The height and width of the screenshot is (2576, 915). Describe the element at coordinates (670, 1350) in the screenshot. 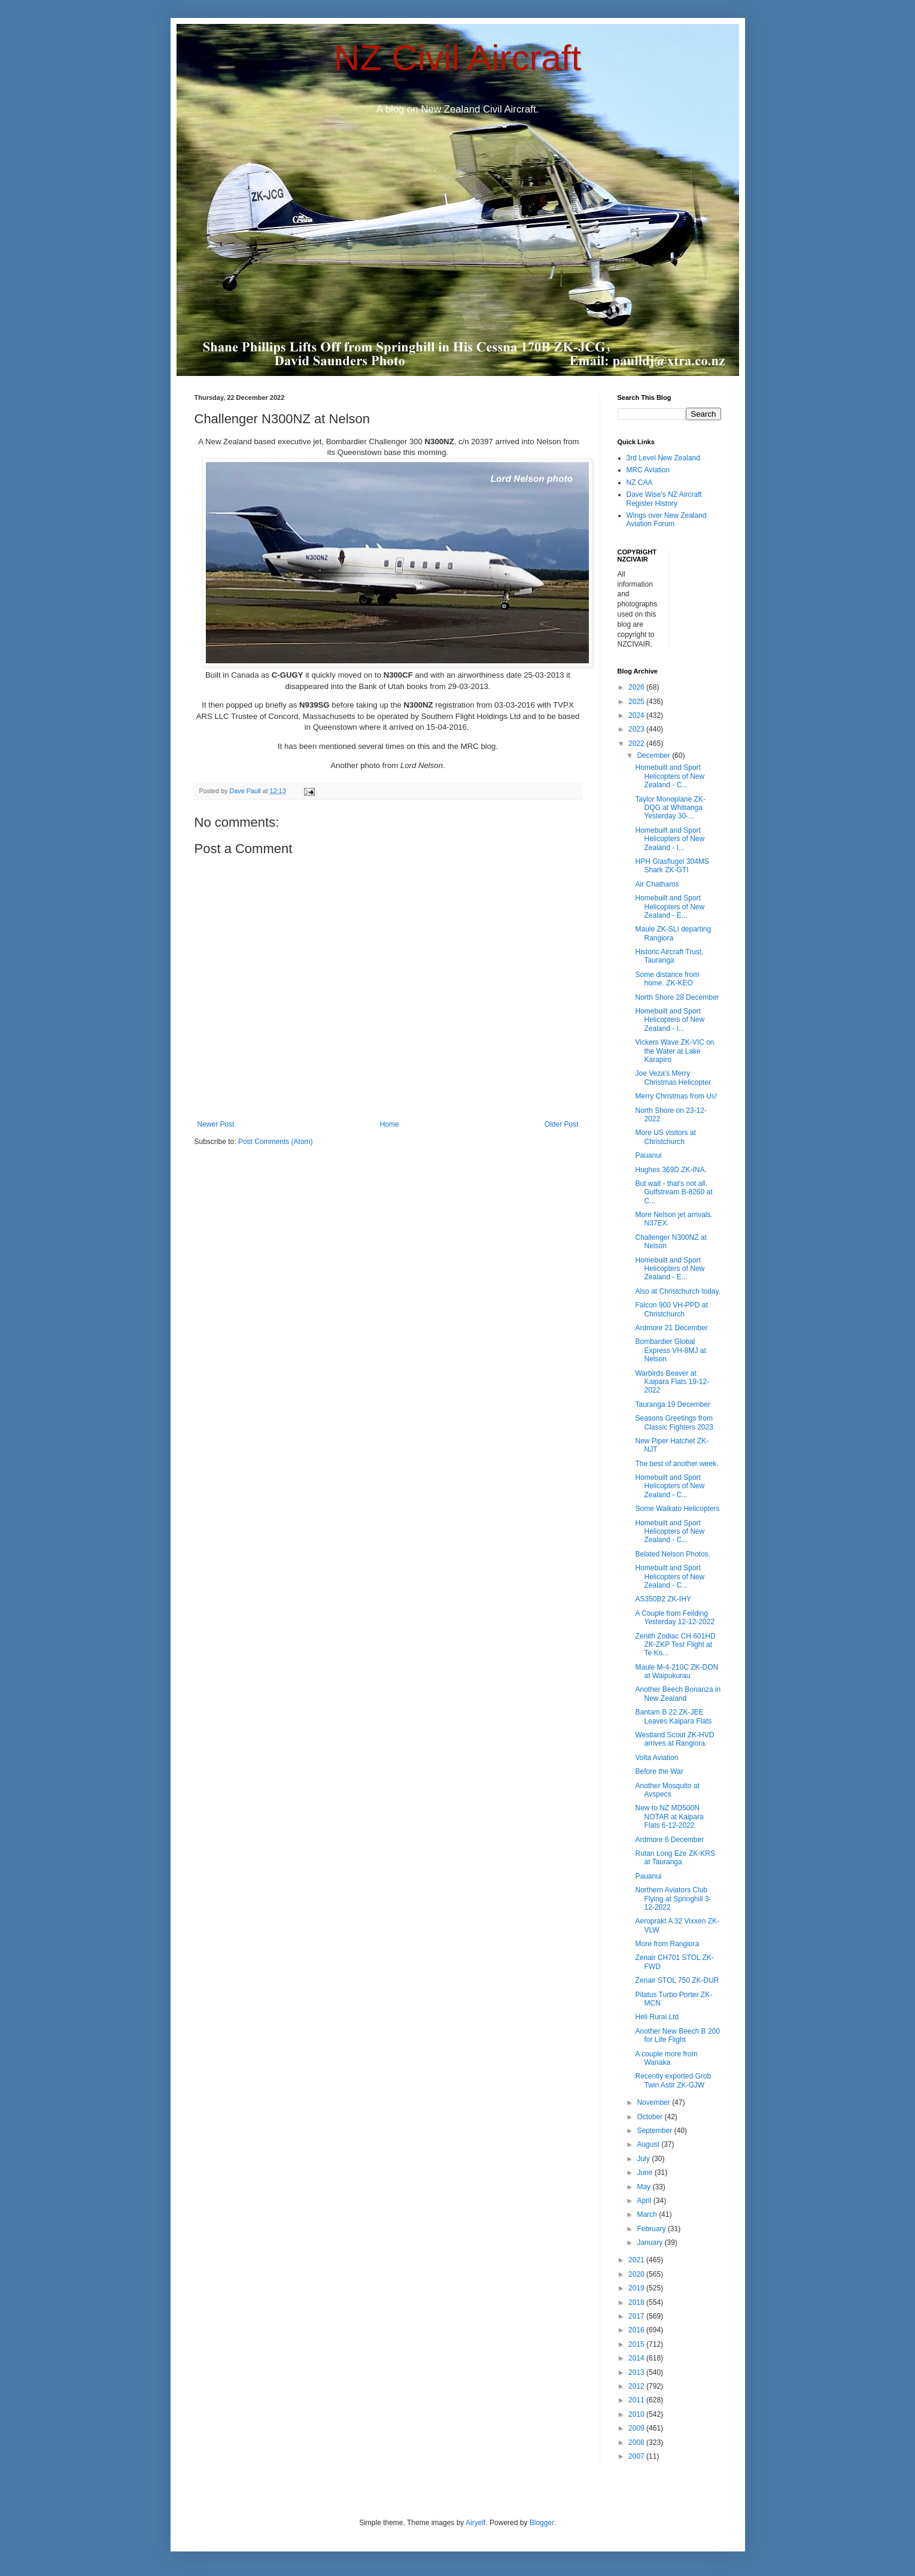

I see `Bombardier Global Express VH-8MJ at Nelson` at that location.